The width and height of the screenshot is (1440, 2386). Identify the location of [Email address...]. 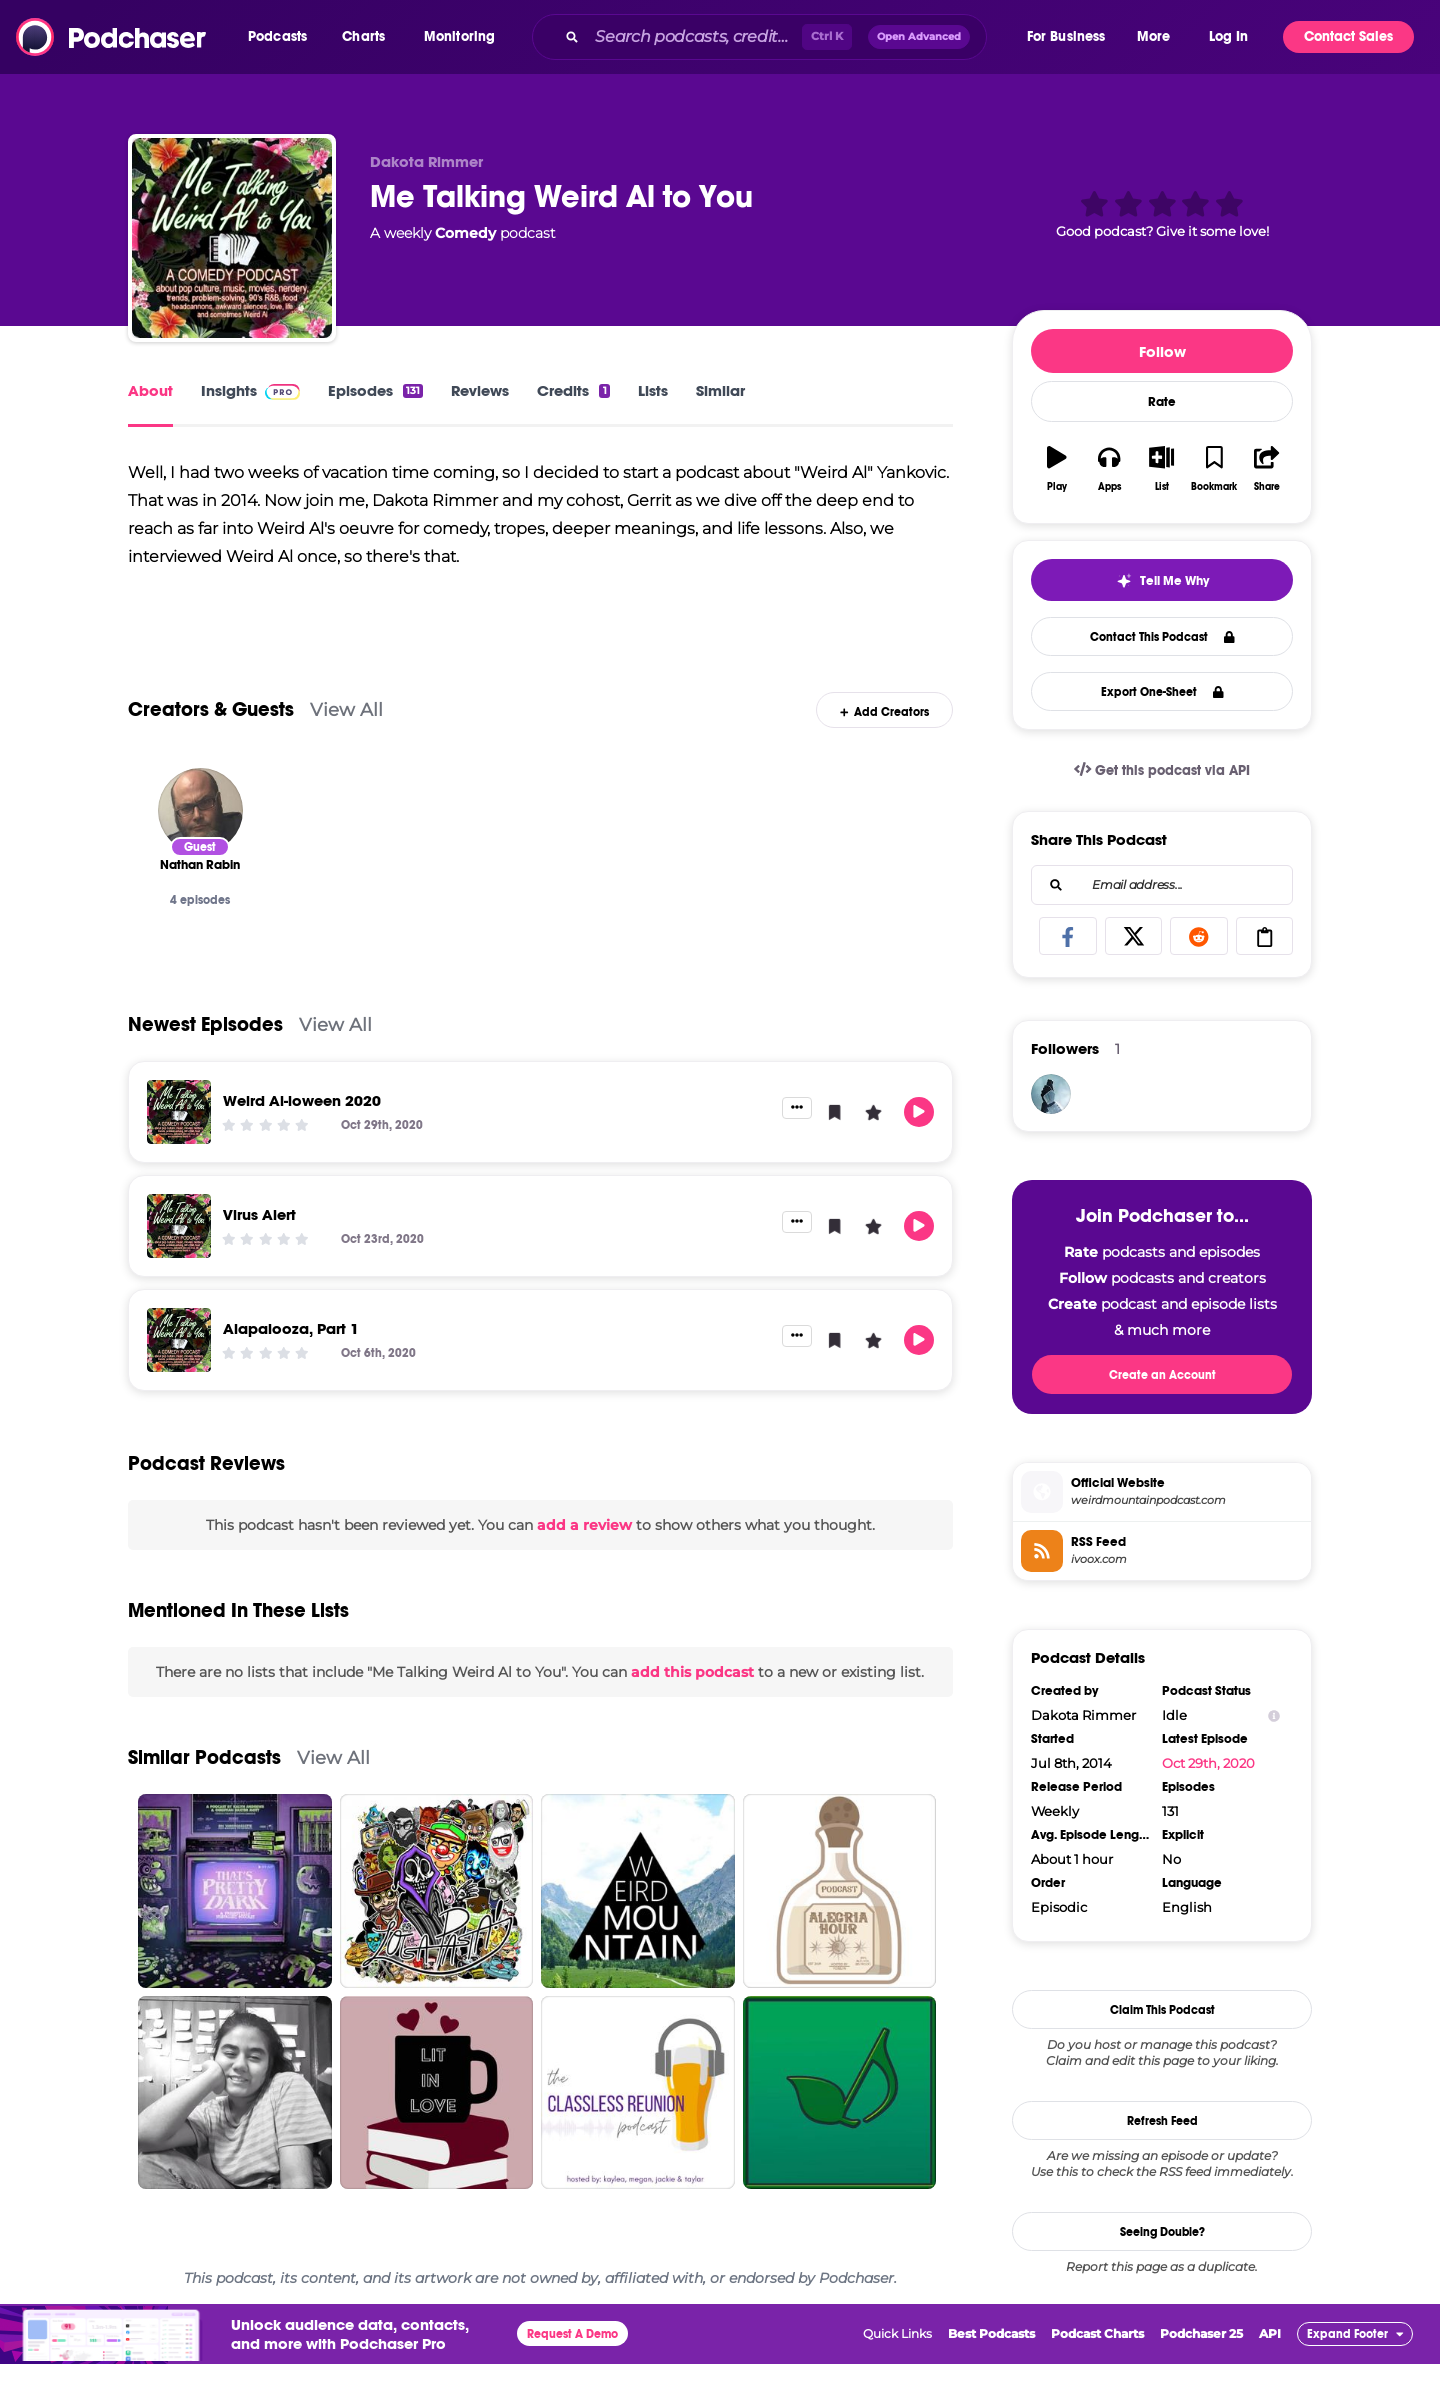
(1162, 885).